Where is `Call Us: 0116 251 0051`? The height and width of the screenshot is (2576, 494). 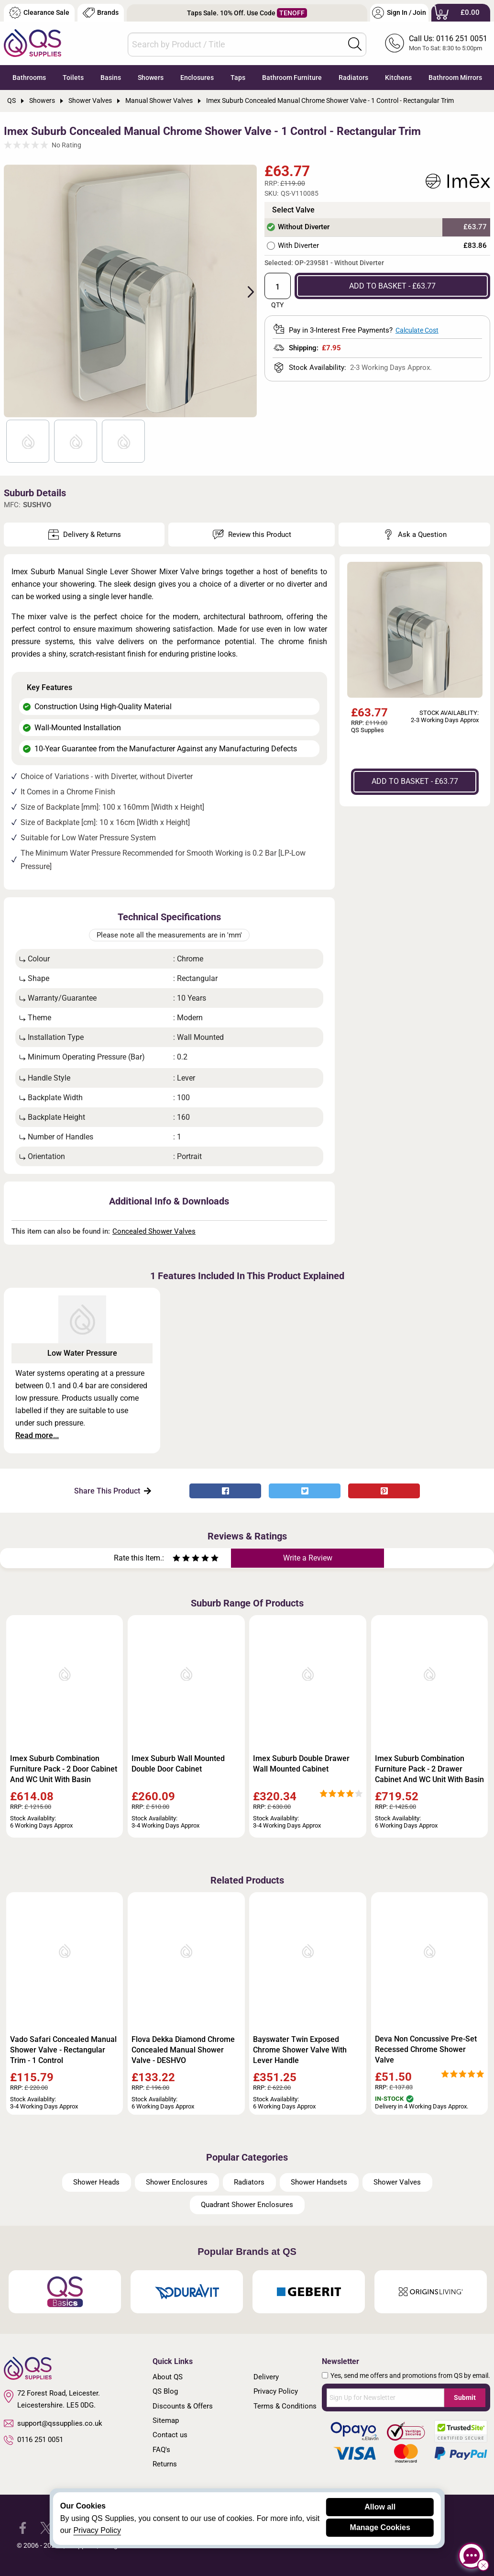
Call Us: 0116 251 0051 is located at coordinates (448, 38).